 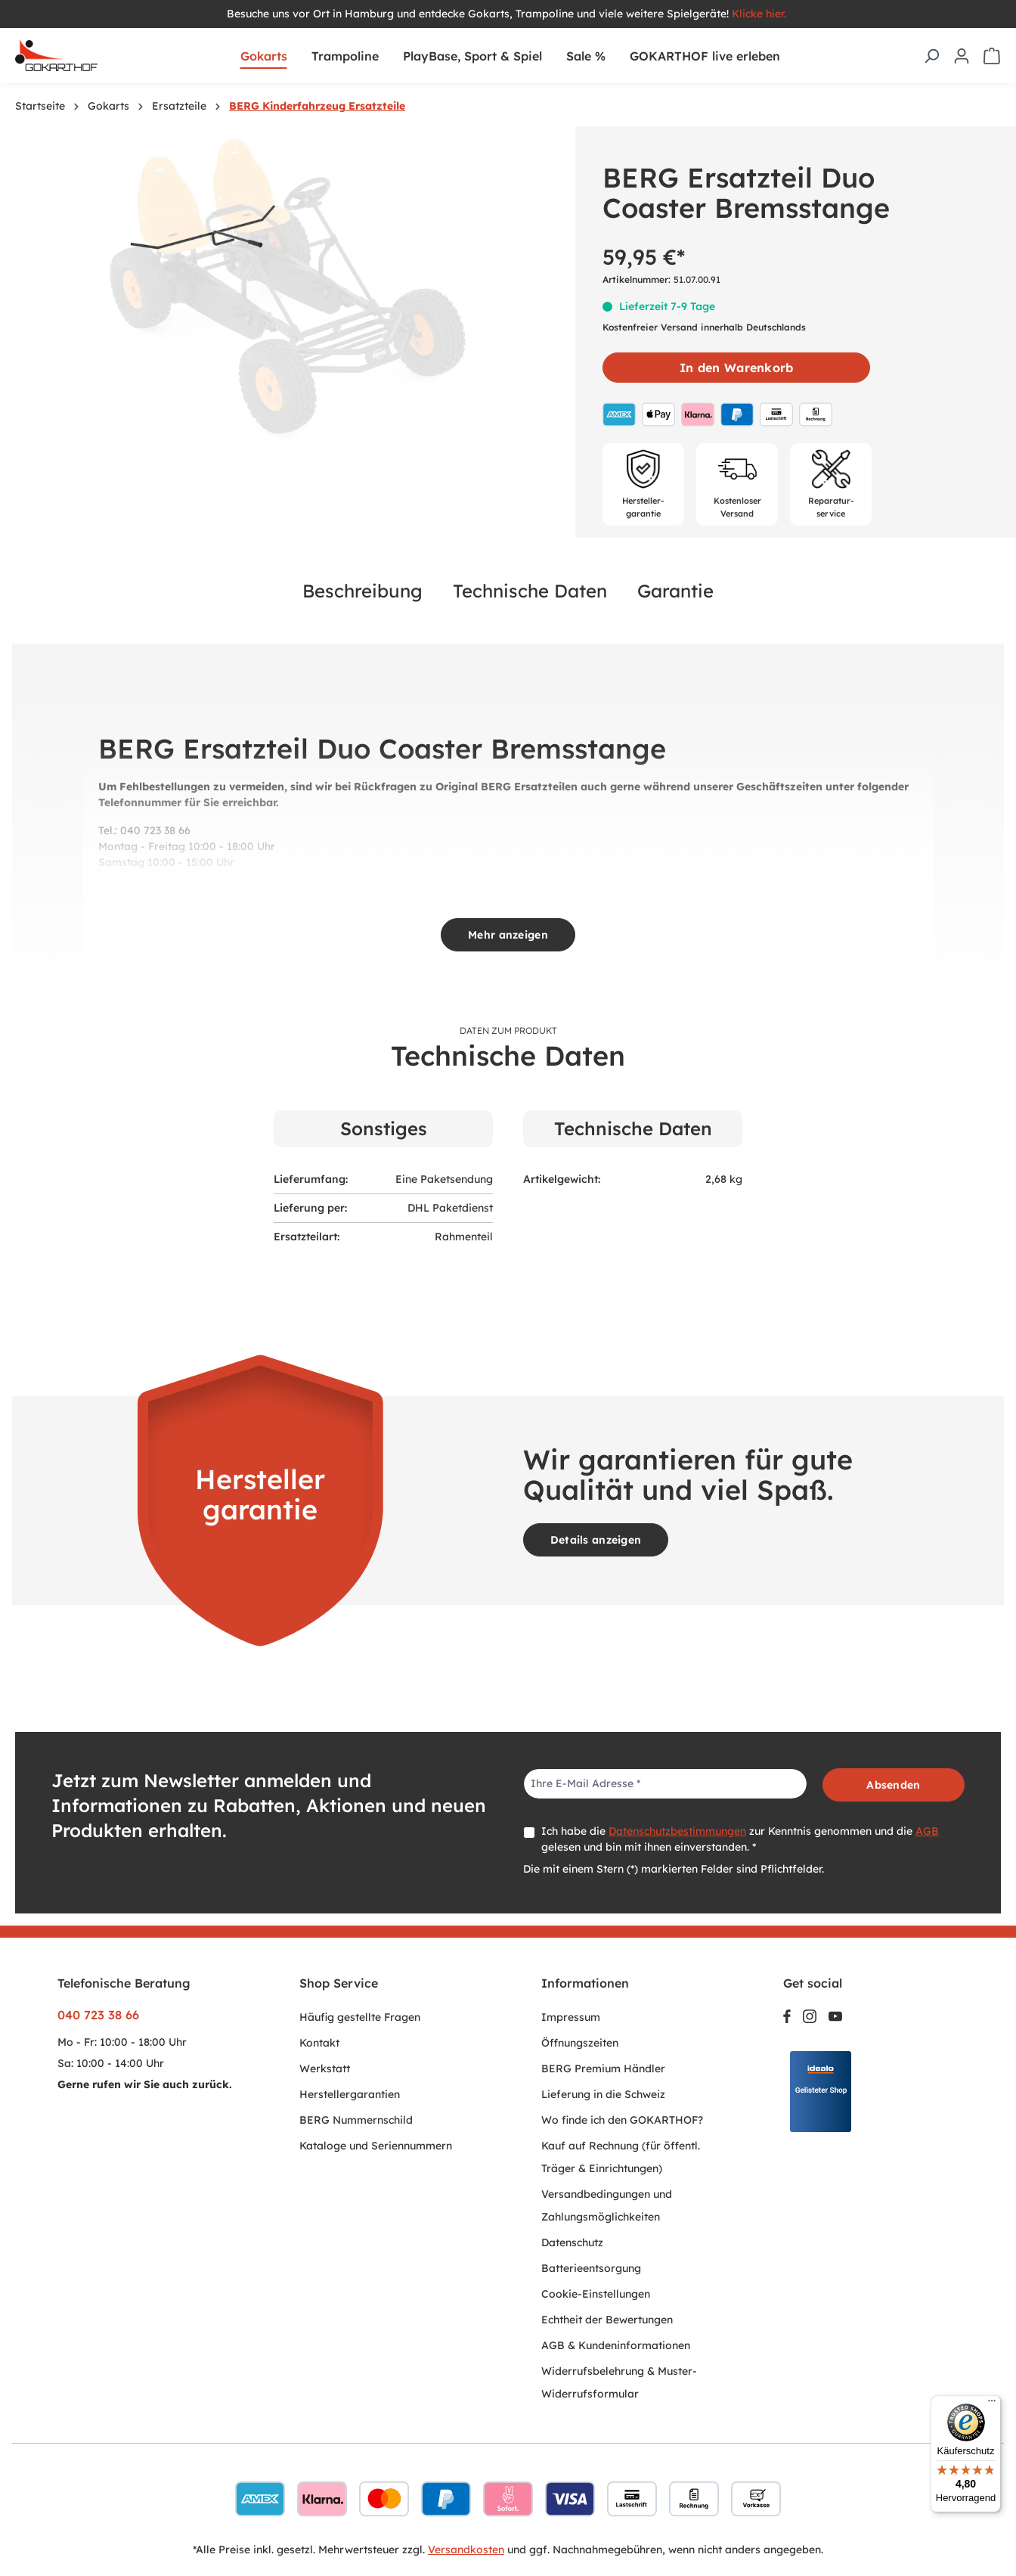 What do you see at coordinates (324, 2068) in the screenshot?
I see `Werkstatt` at bounding box center [324, 2068].